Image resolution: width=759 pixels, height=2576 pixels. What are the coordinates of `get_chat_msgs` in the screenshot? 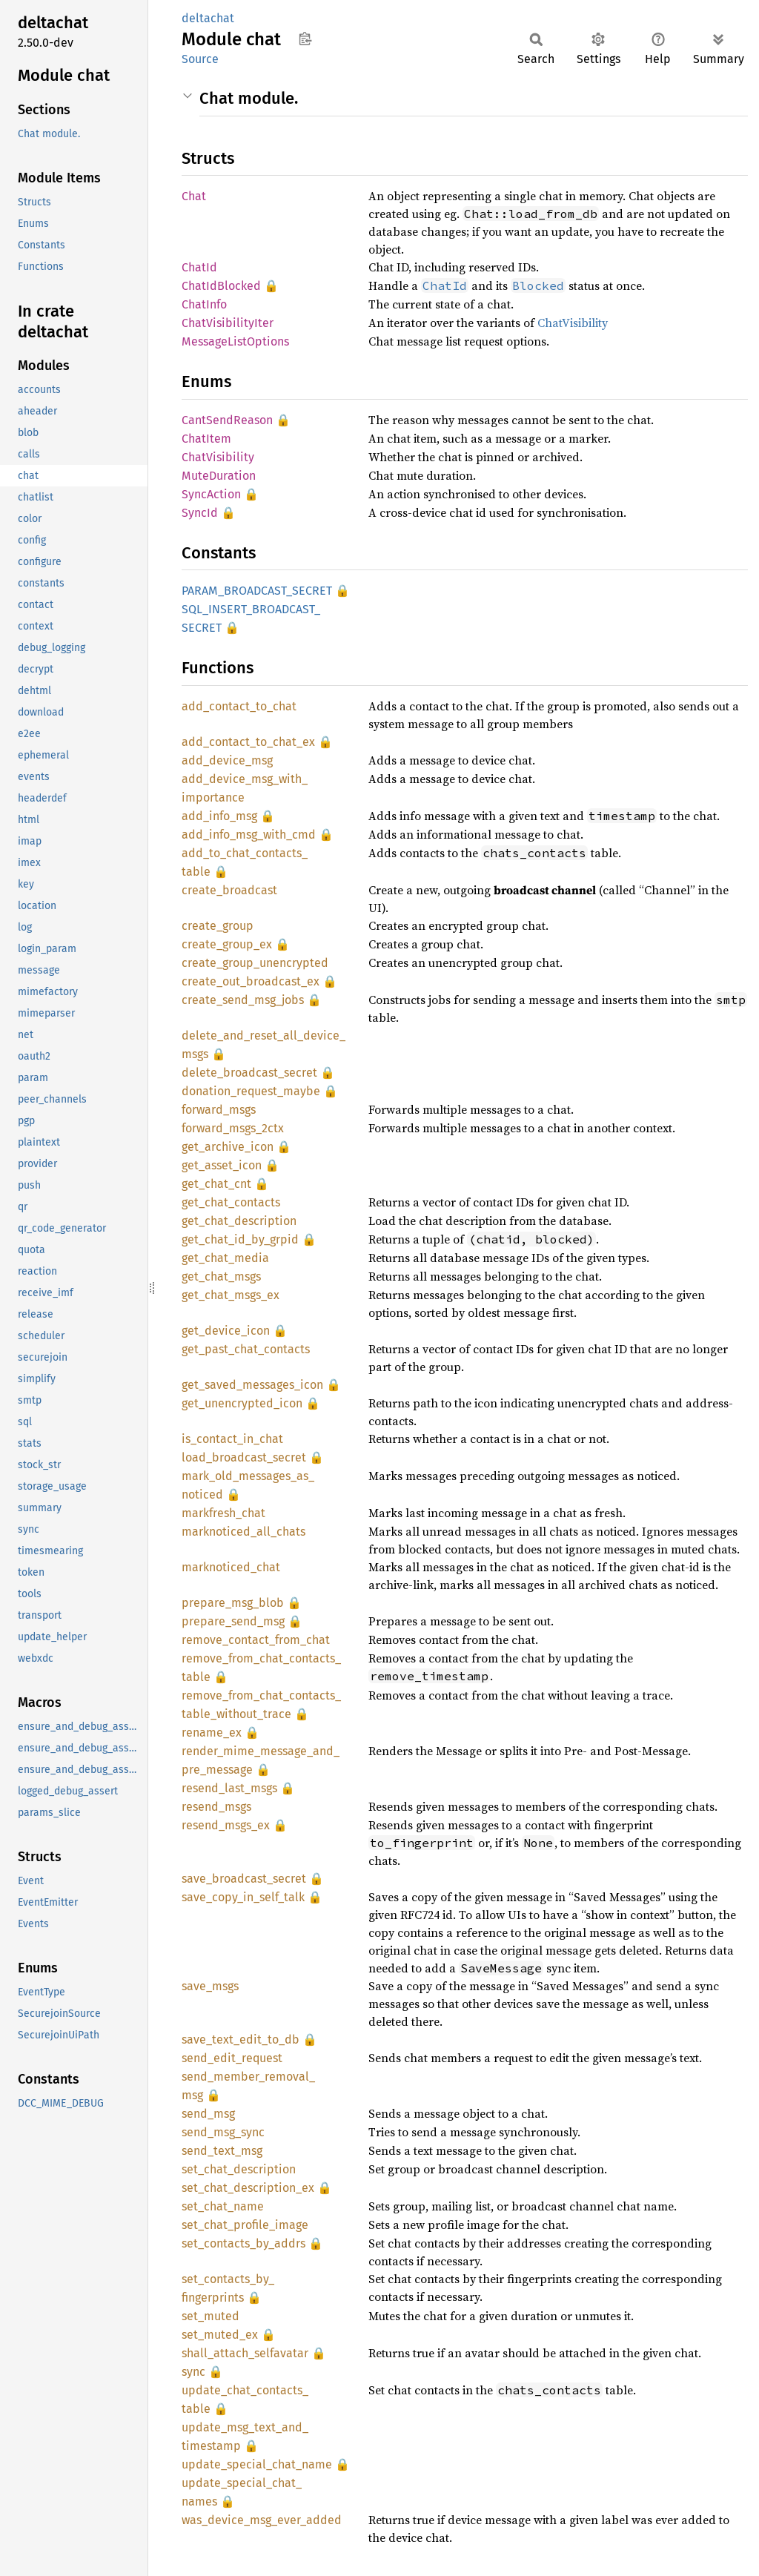 It's located at (221, 1276).